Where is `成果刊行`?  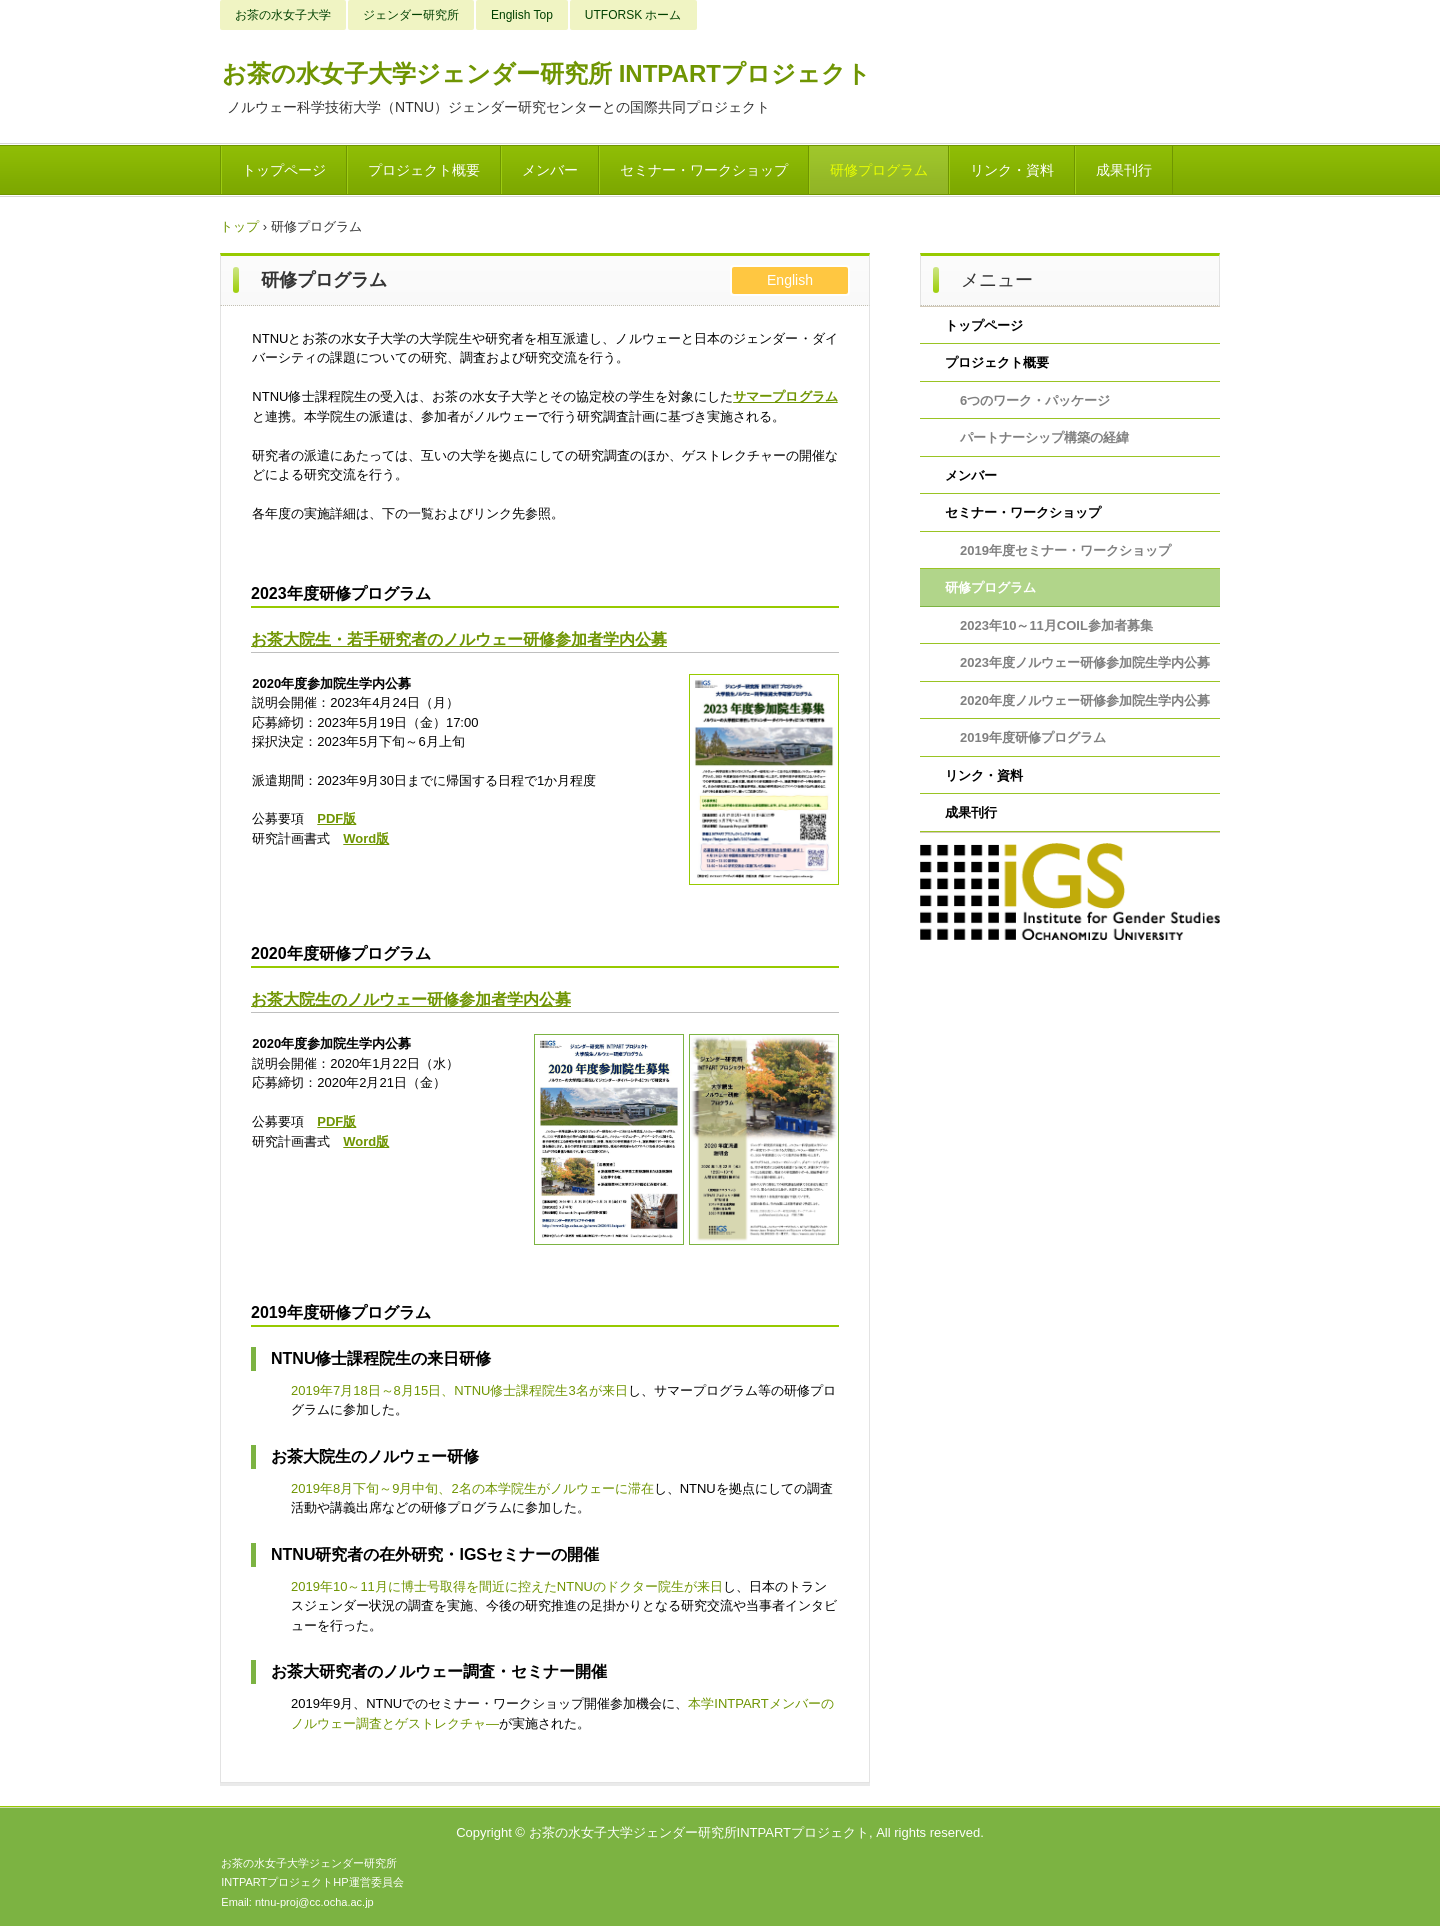
成果刊行 is located at coordinates (1124, 170).